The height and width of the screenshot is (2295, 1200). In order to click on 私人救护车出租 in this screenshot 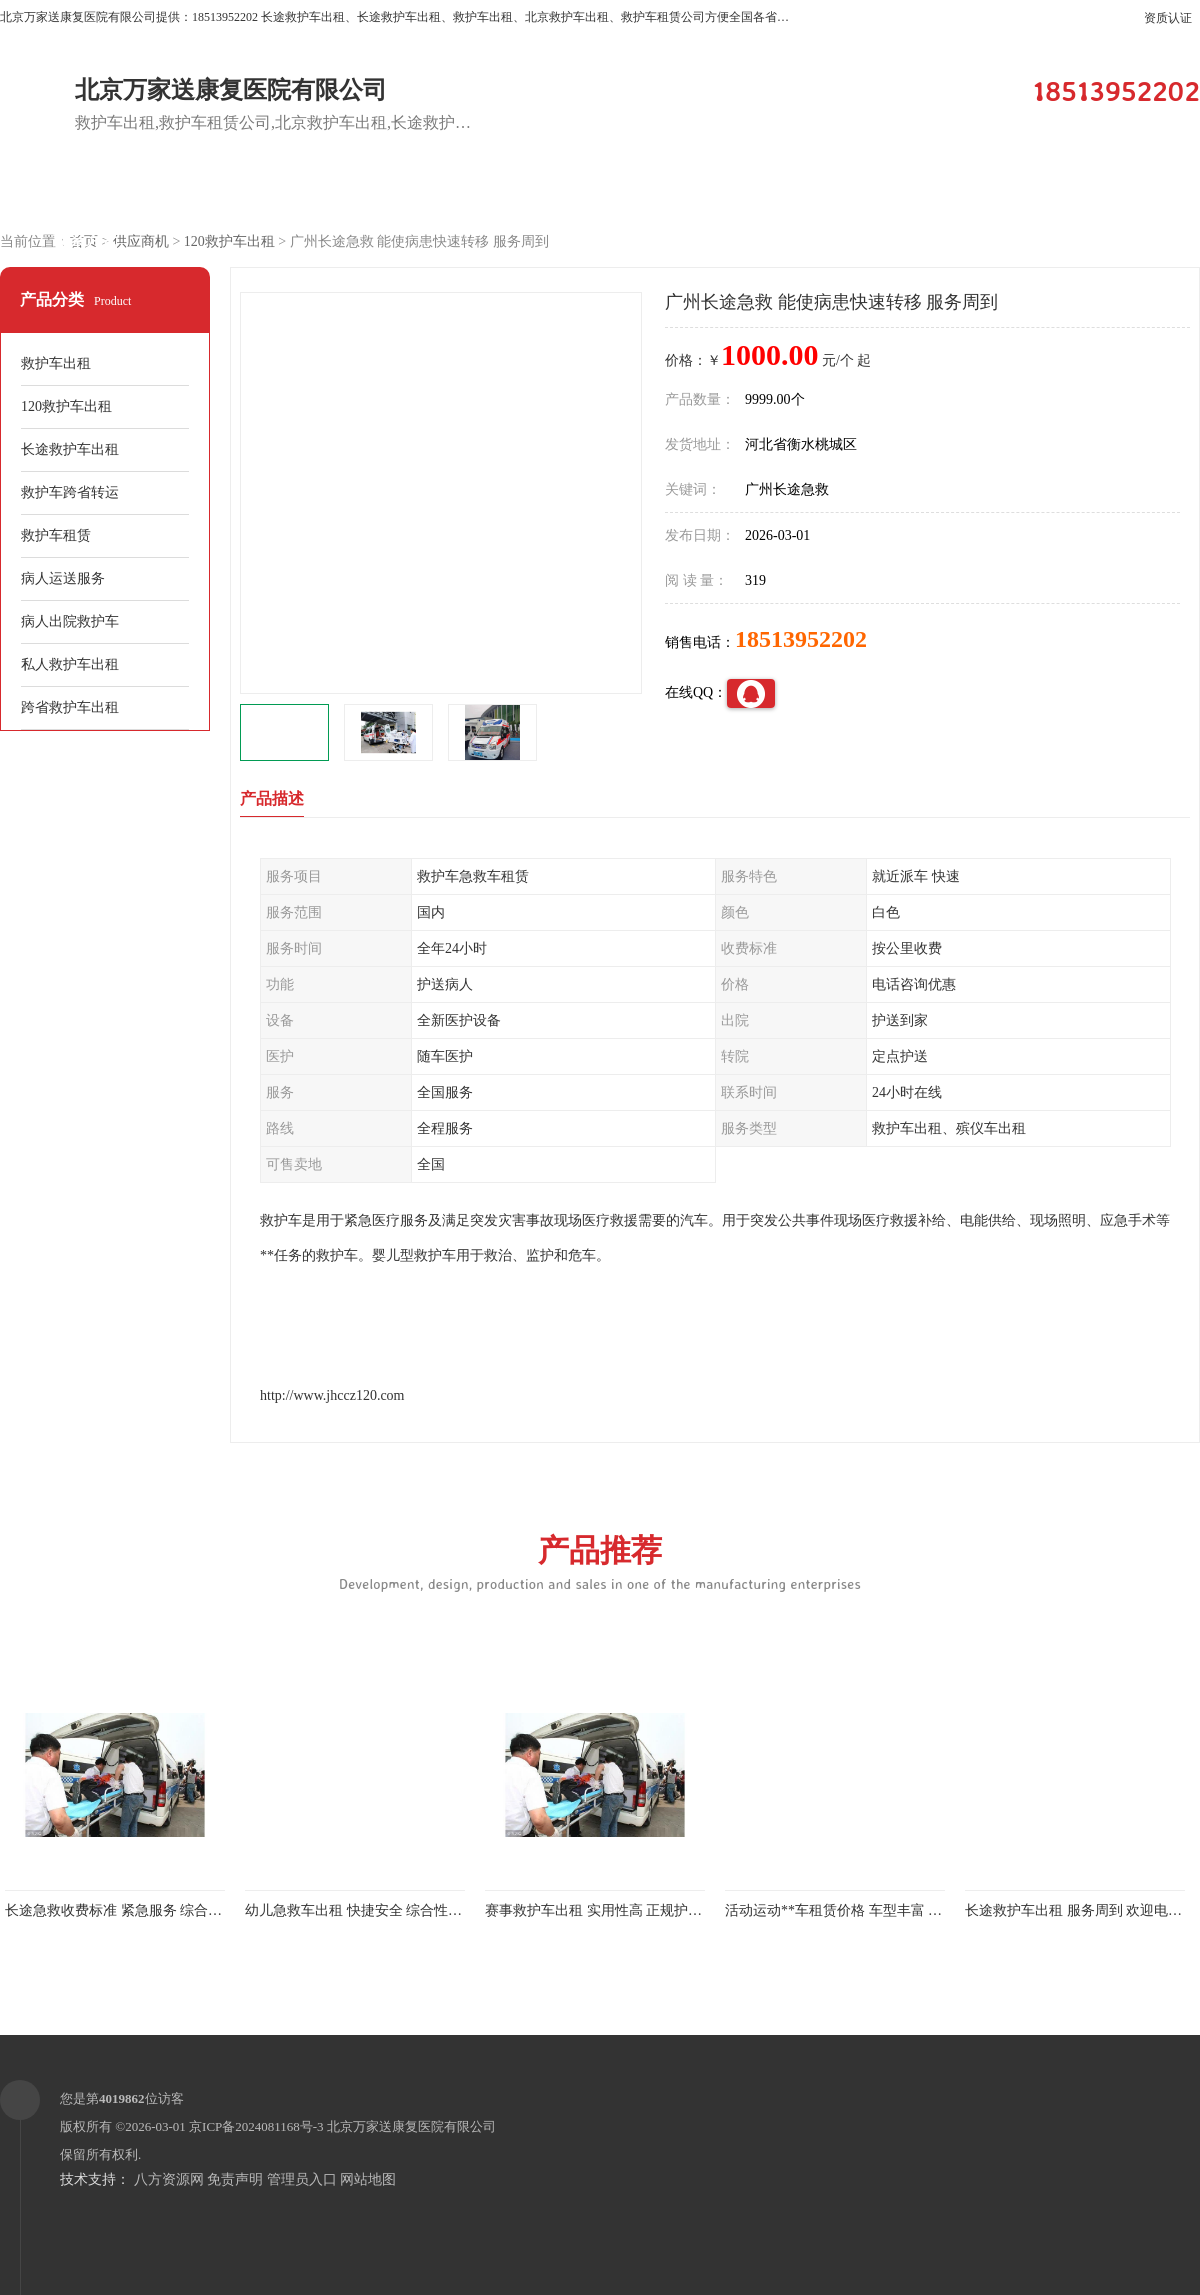, I will do `click(70, 664)`.